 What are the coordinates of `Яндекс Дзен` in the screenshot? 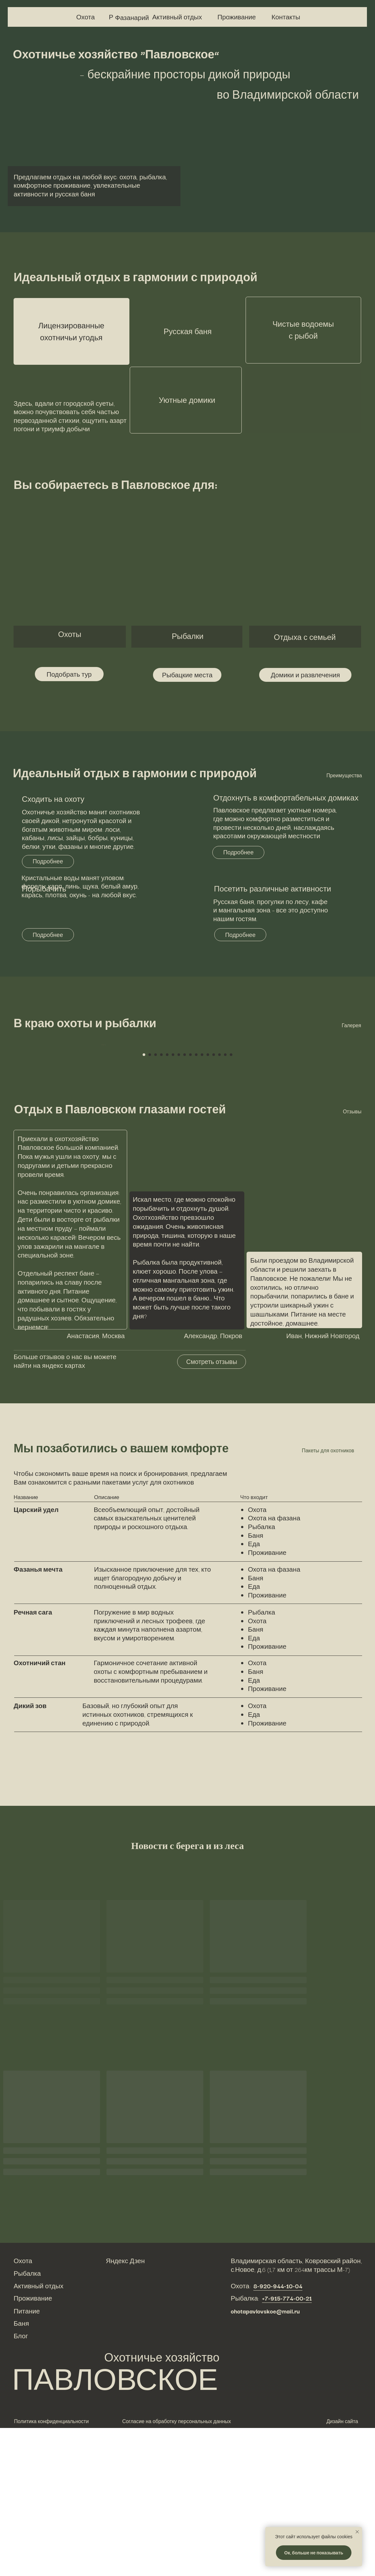 It's located at (125, 2408).